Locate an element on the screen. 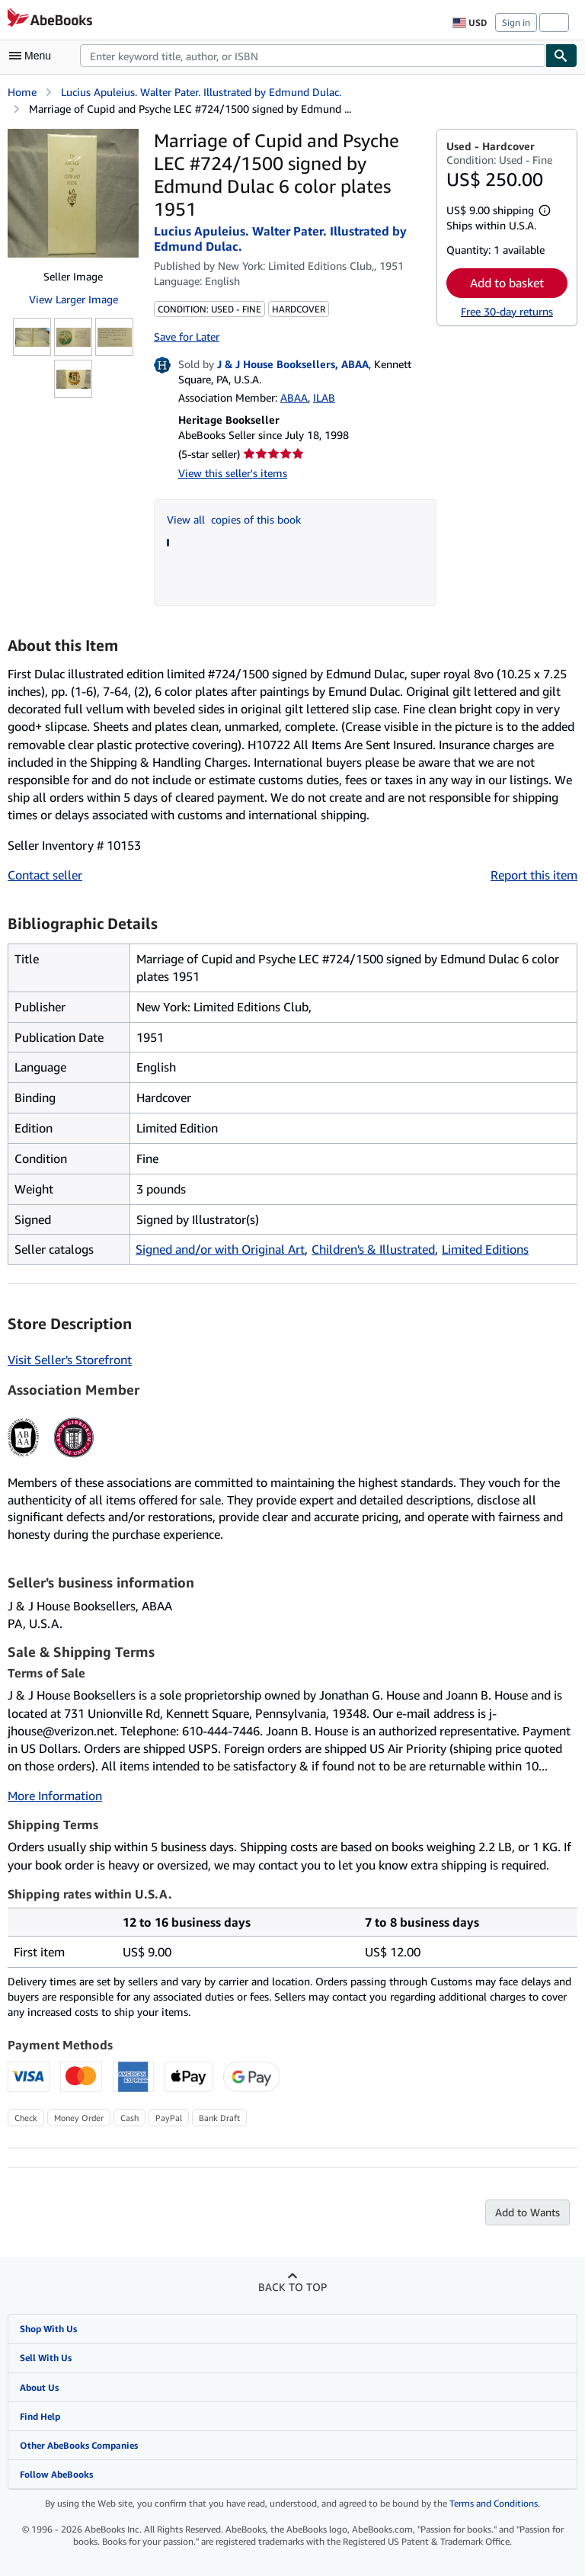 The image size is (585, 2576). [combobox] is located at coordinates (312, 55).